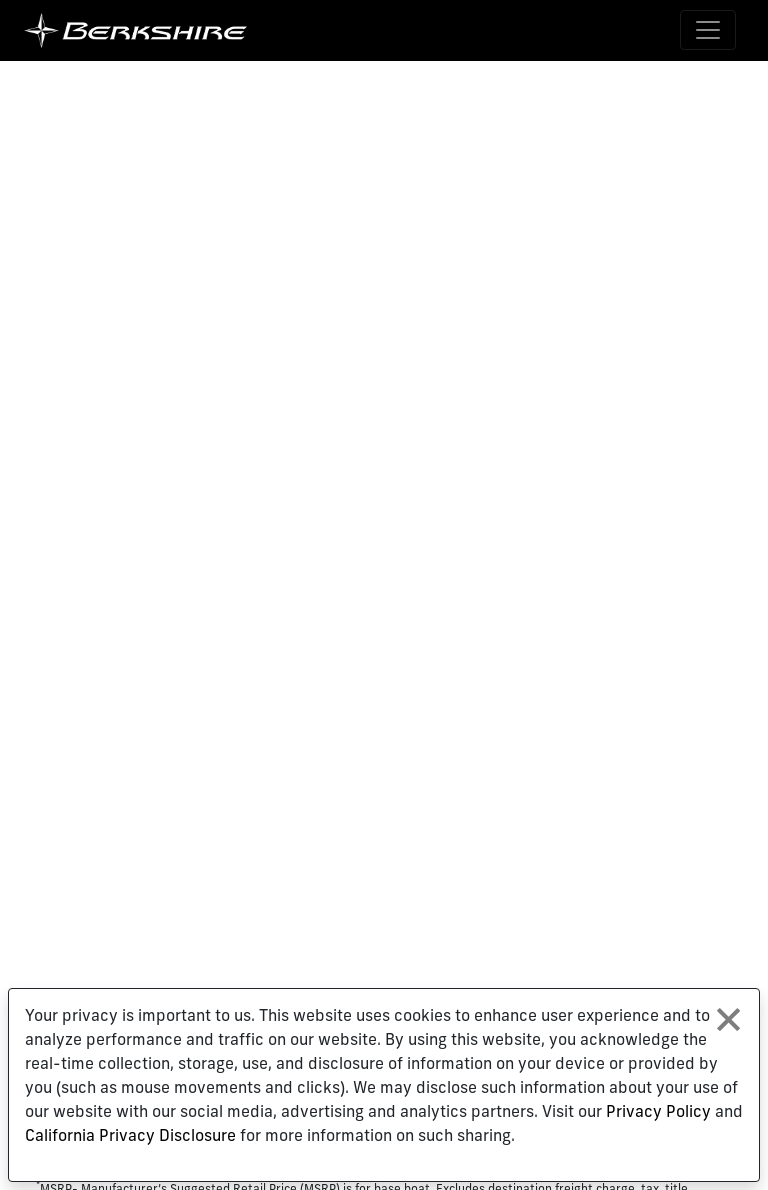 The width and height of the screenshot is (768, 1190). What do you see at coordinates (708, 30) in the screenshot?
I see `[Toggle navigation]` at bounding box center [708, 30].